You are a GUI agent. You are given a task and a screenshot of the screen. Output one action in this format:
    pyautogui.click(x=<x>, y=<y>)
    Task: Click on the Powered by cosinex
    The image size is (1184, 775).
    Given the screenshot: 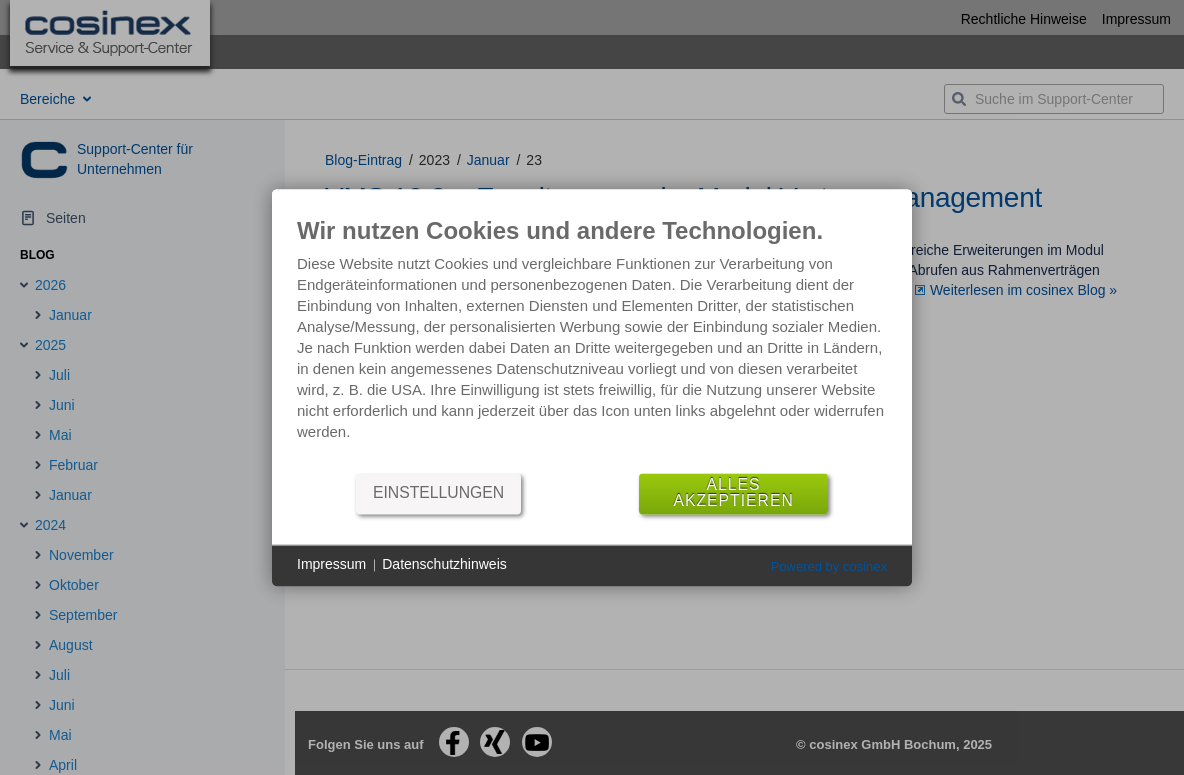 What is the action you would take?
    pyautogui.click(x=829, y=566)
    